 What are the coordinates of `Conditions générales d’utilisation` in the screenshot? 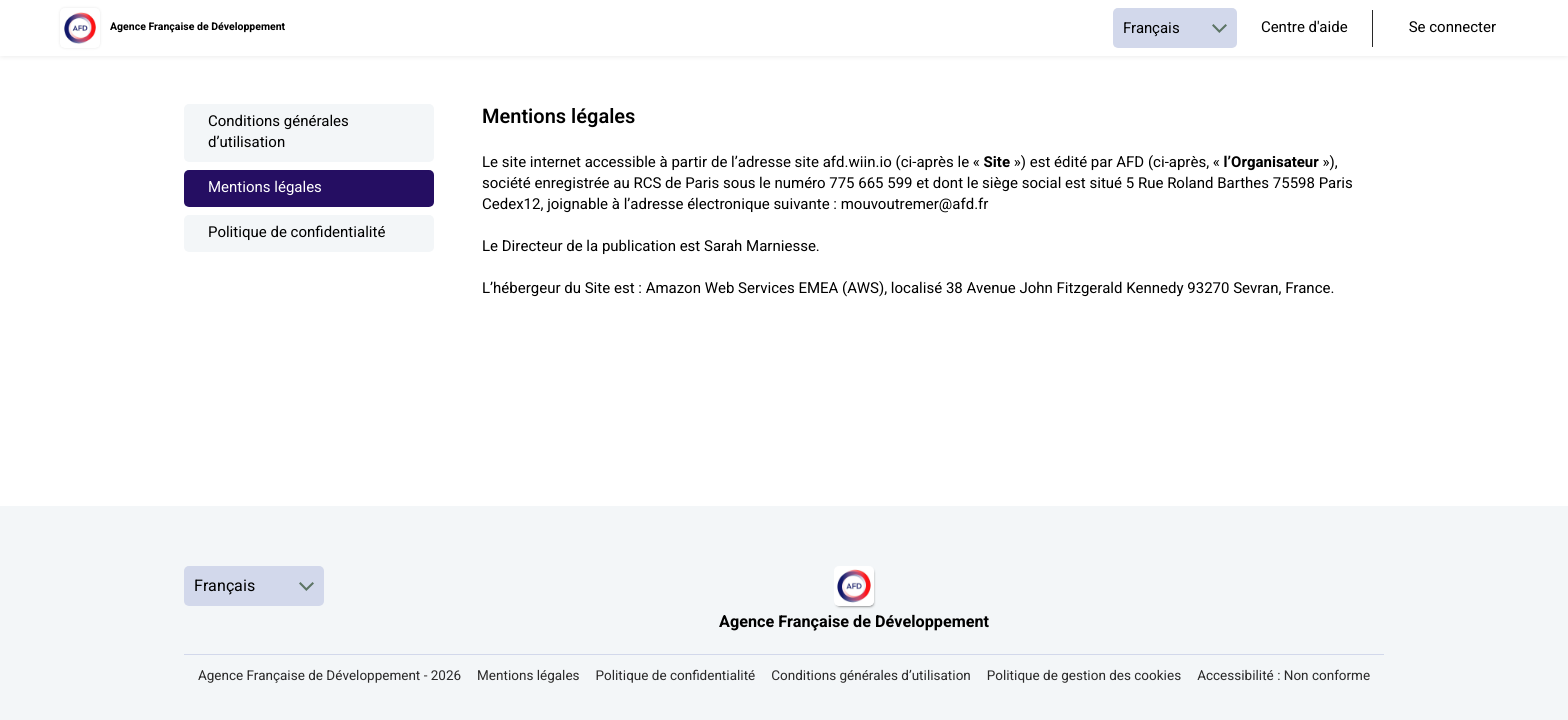 It's located at (278, 133).